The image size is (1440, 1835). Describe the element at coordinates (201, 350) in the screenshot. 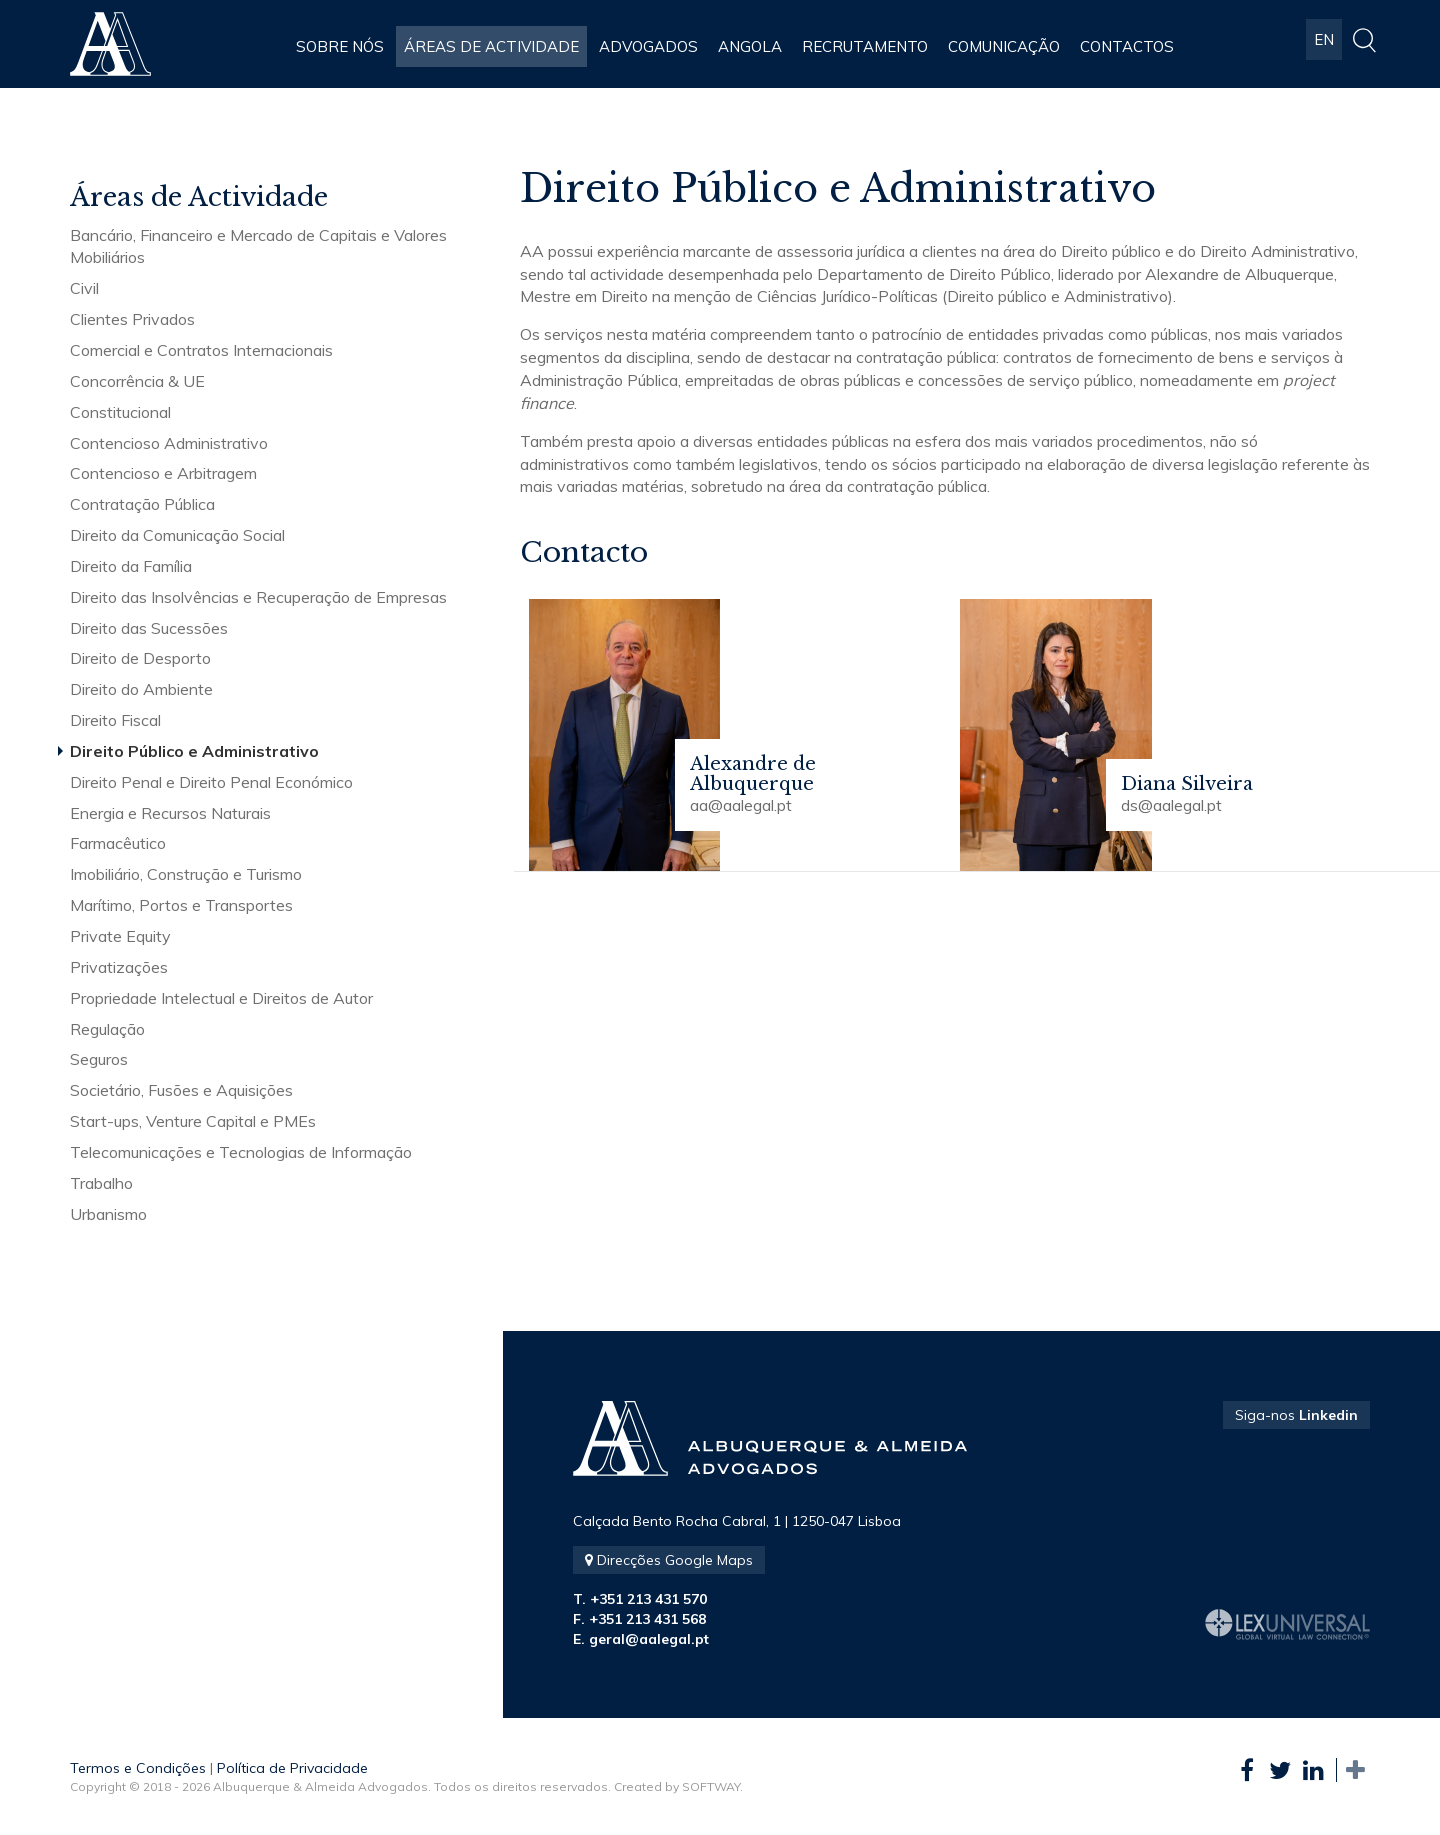

I see `Comercial e Contratos Internacionais` at that location.